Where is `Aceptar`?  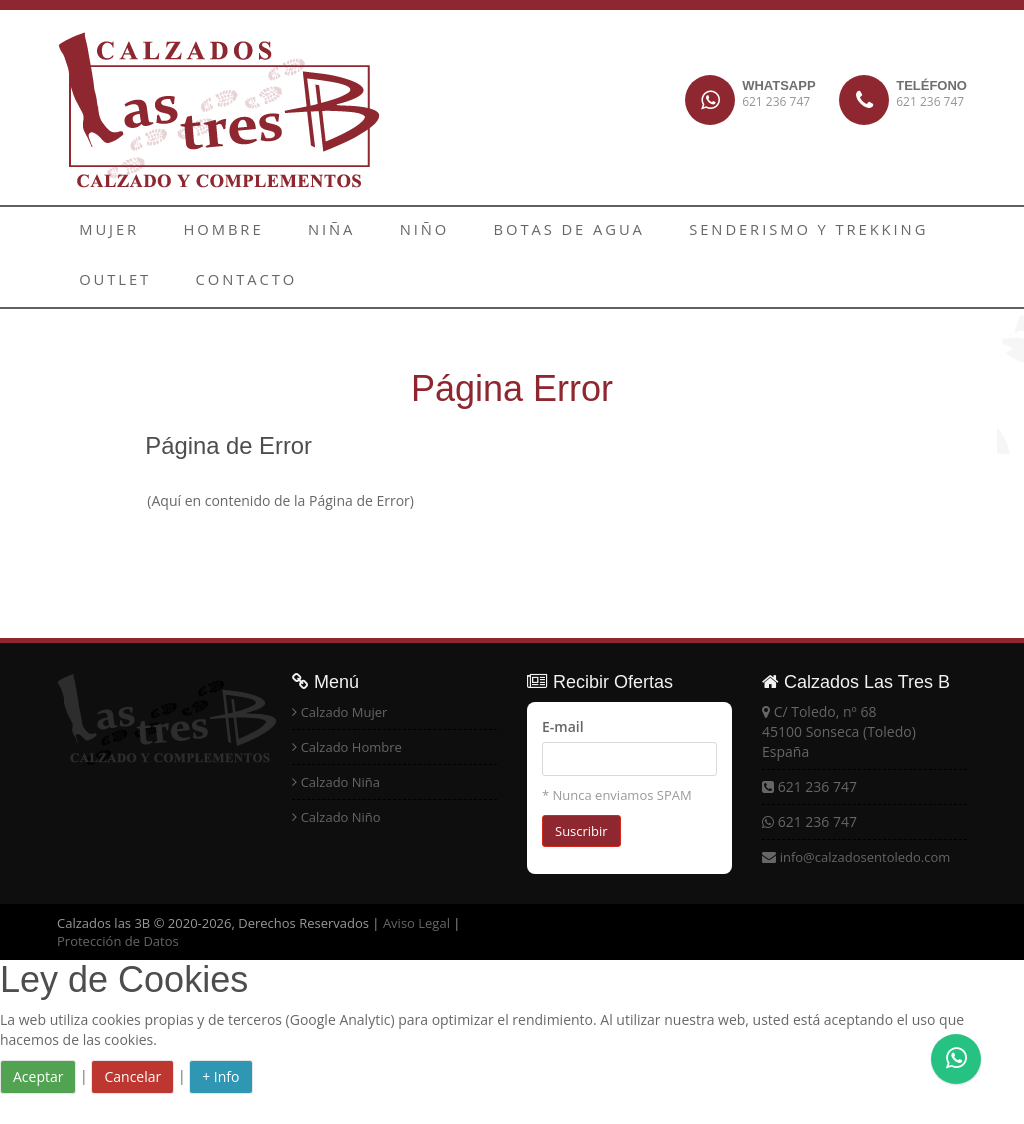 Aceptar is located at coordinates (38, 1076).